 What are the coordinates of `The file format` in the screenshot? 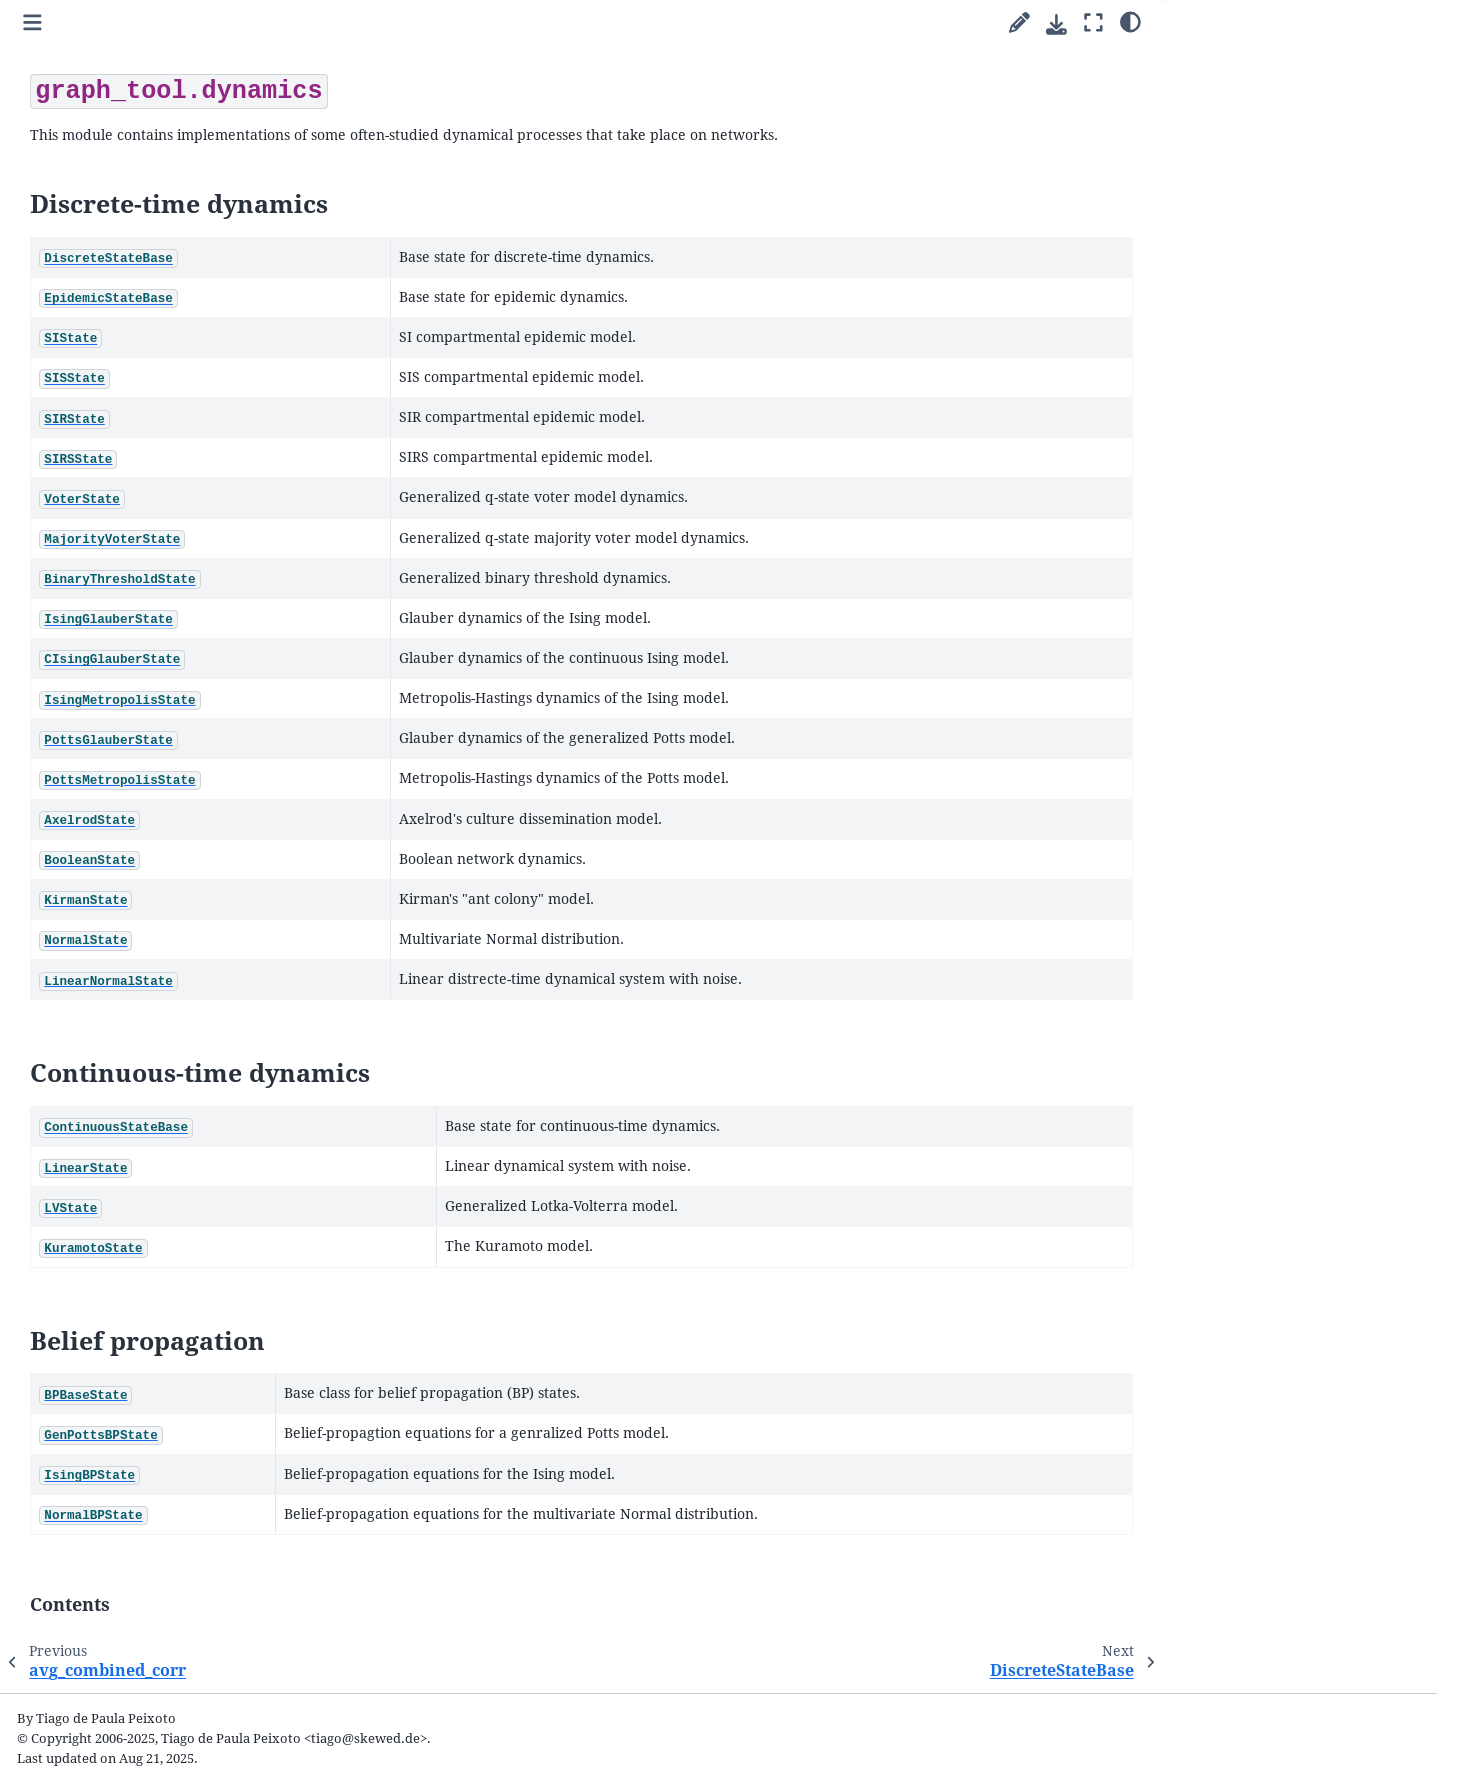 It's located at (114, 1566).